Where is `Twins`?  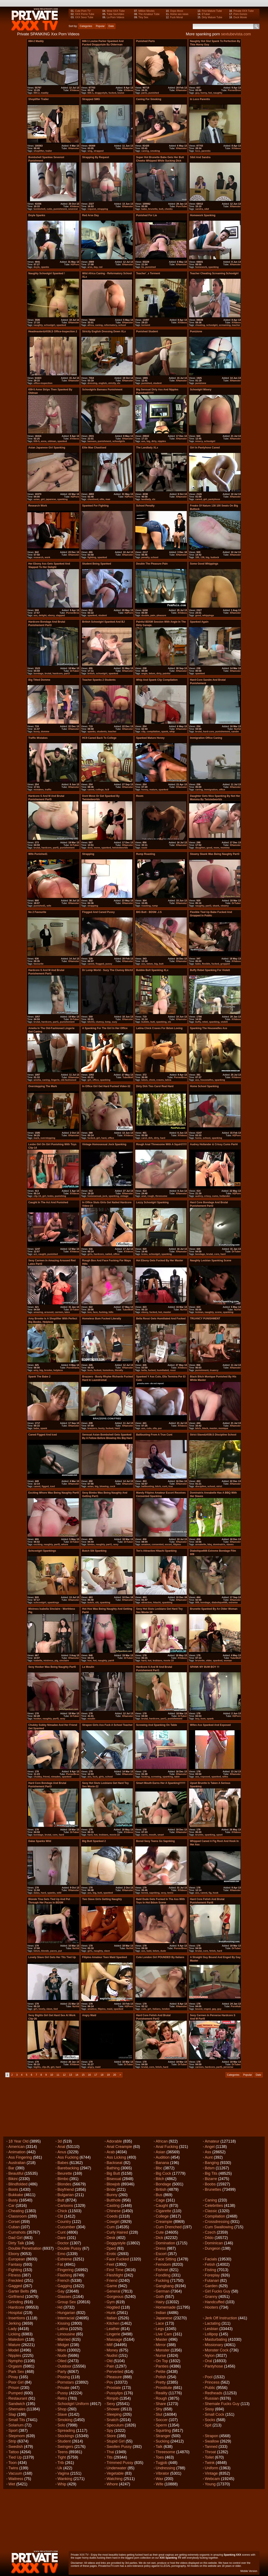 Twins is located at coordinates (13, 2468).